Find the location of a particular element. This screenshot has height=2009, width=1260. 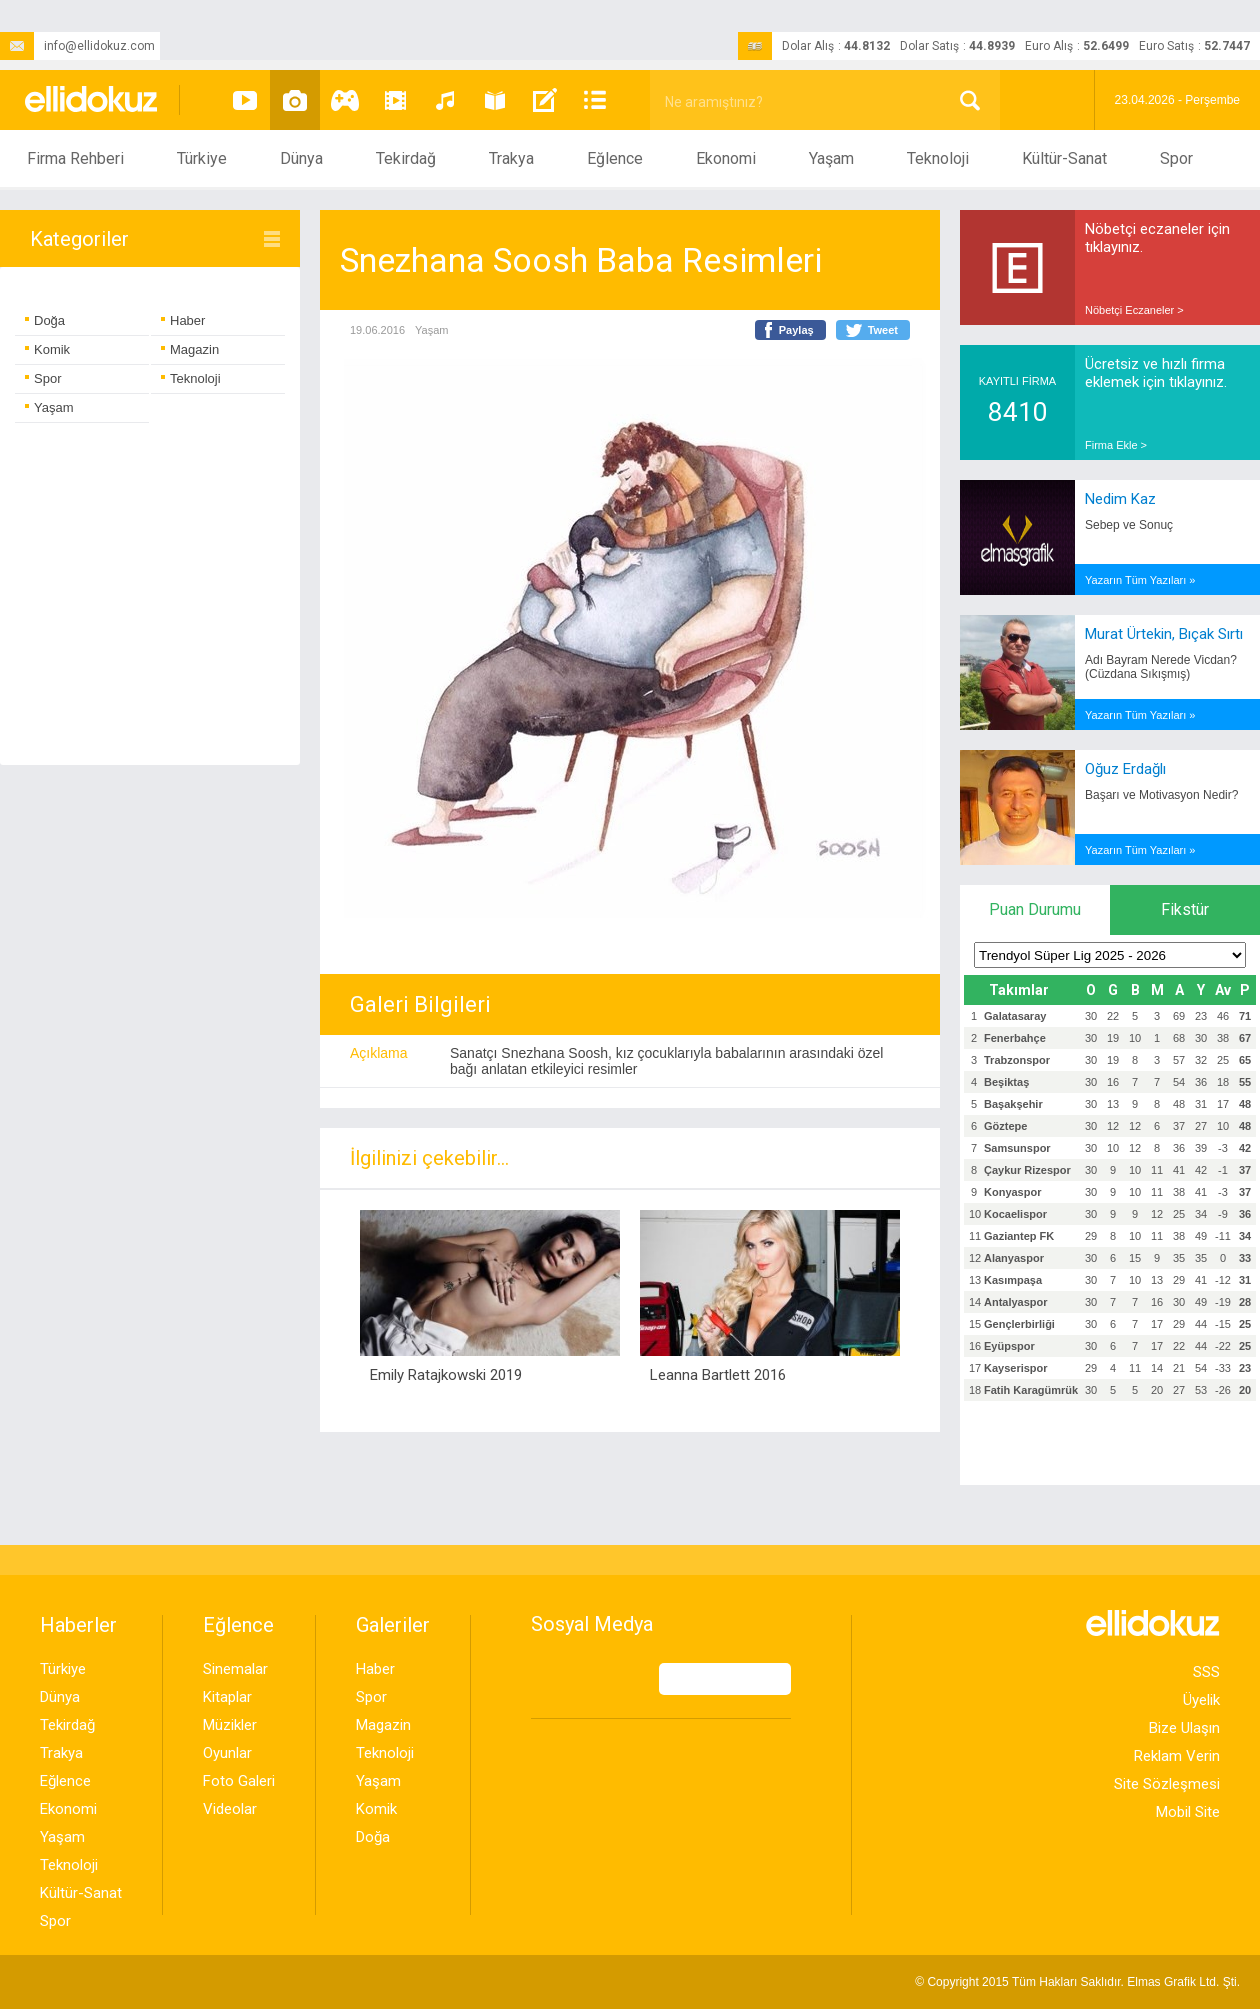

Firma Ekle > is located at coordinates (1116, 445).